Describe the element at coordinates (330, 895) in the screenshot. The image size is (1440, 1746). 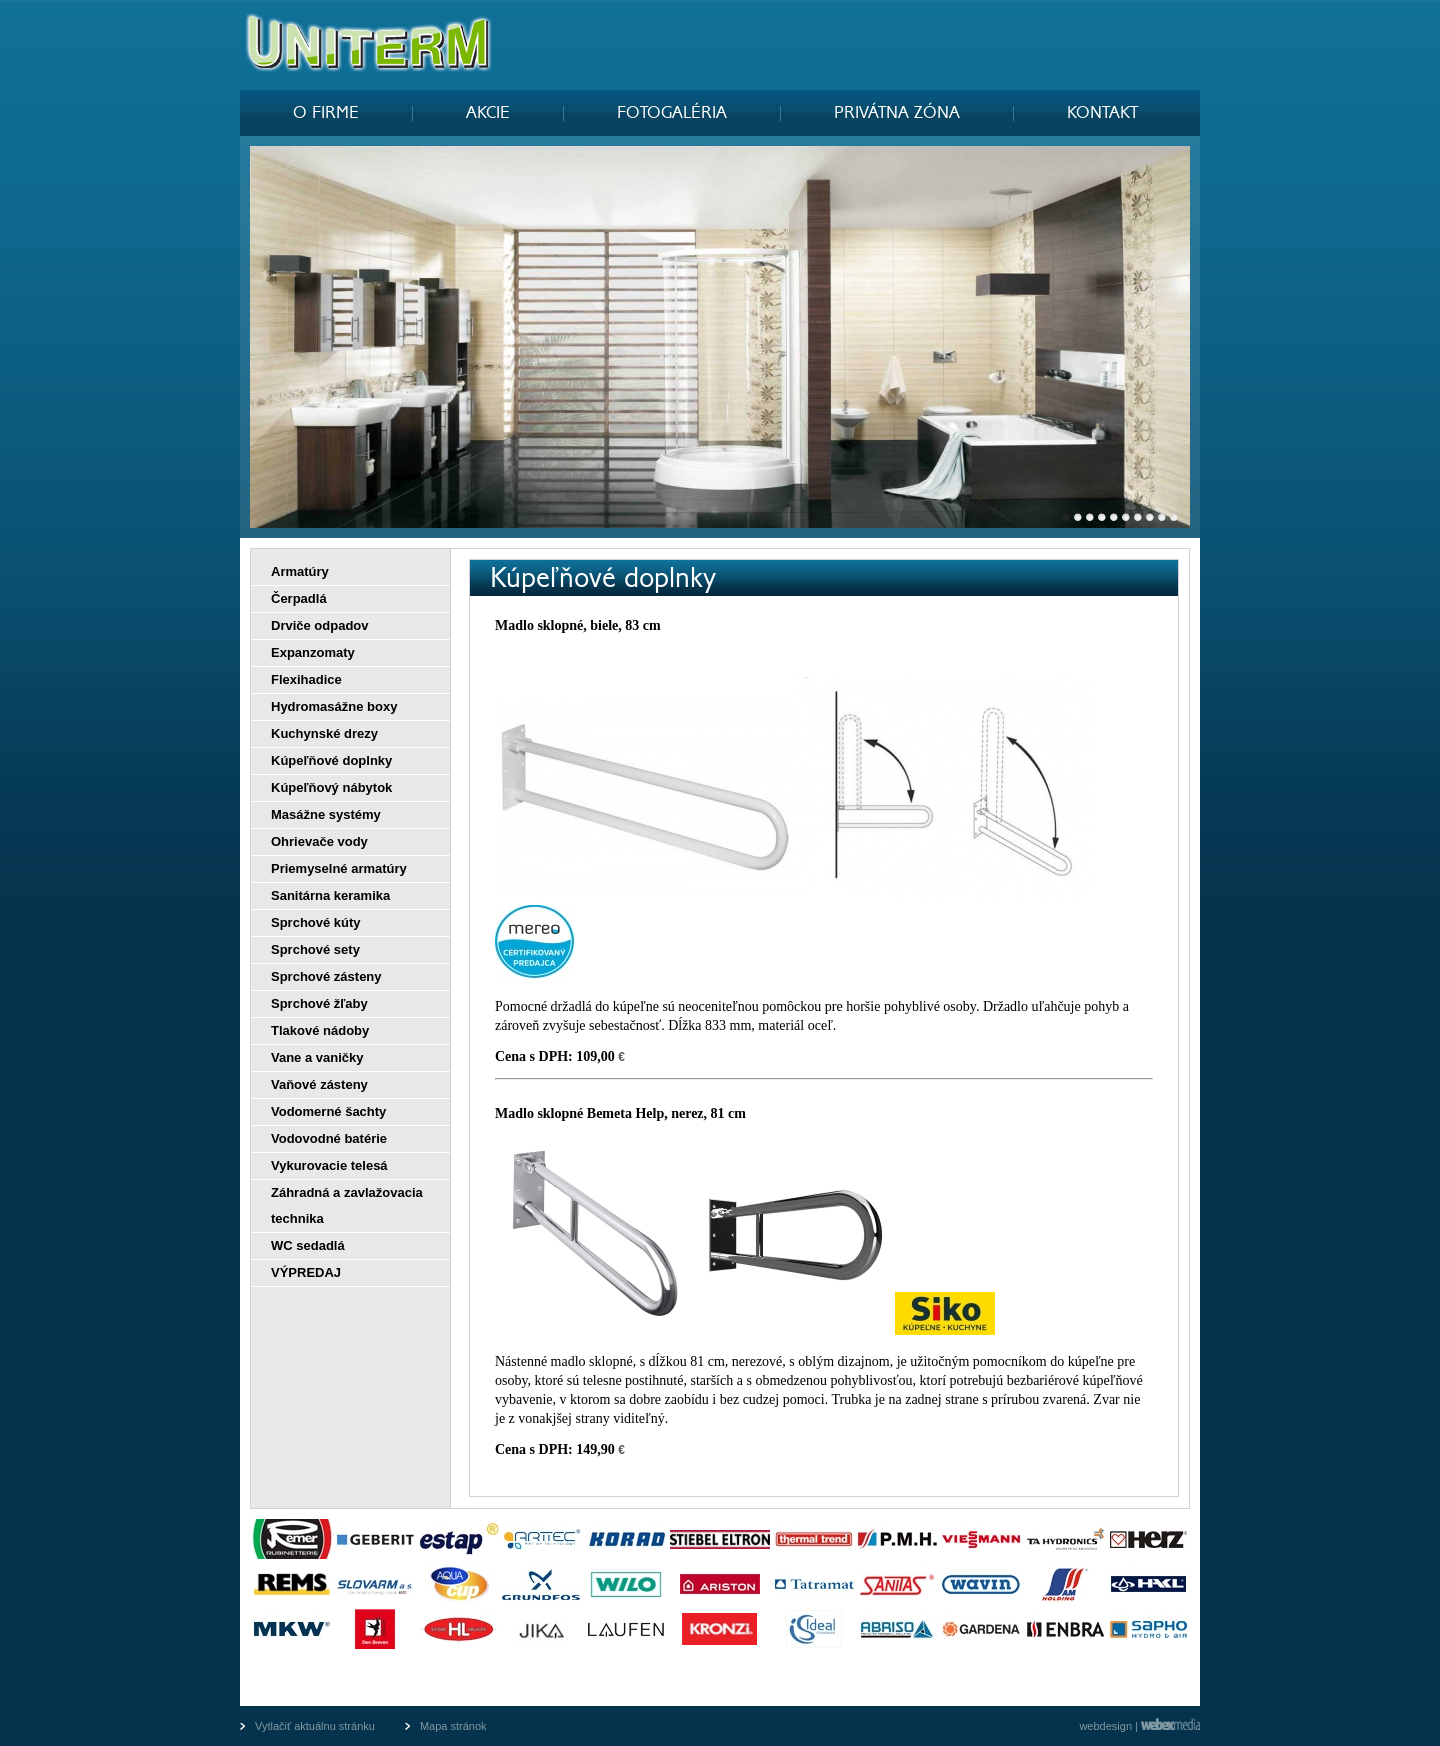
I see `Sanitárna keramika` at that location.